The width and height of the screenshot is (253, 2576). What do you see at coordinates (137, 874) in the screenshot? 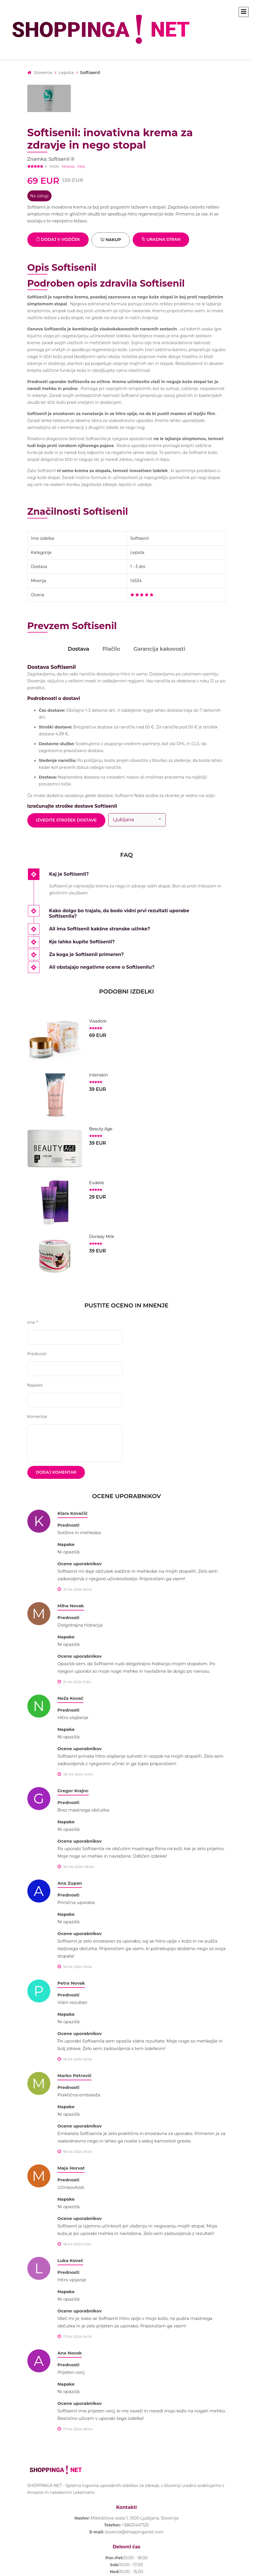
I see `[button]` at bounding box center [137, 874].